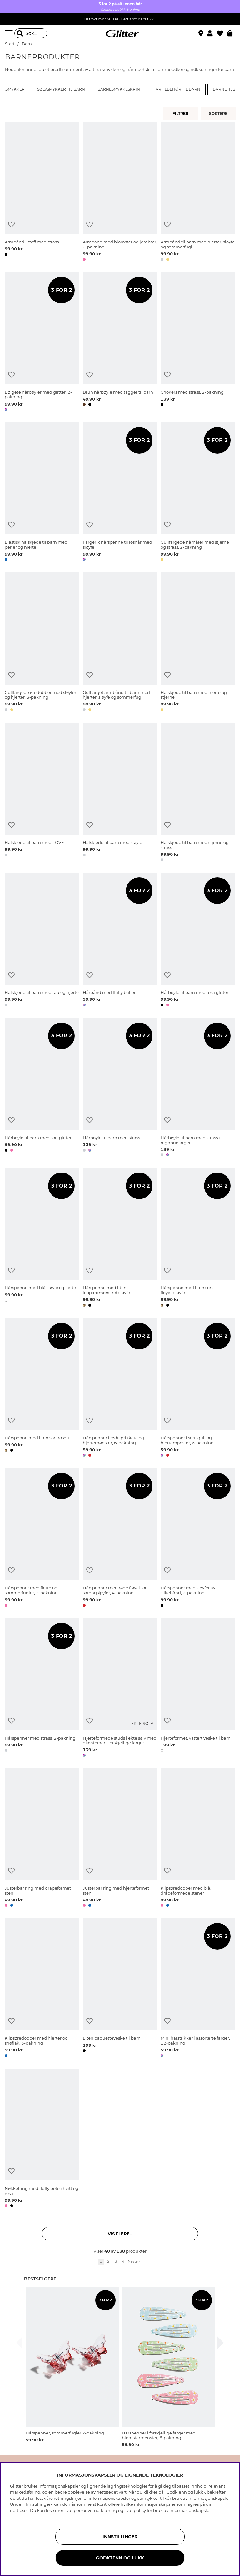 The height and width of the screenshot is (2576, 240). Describe the element at coordinates (42, 192) in the screenshot. I see `[Armbånd i stoff med strass]` at that location.